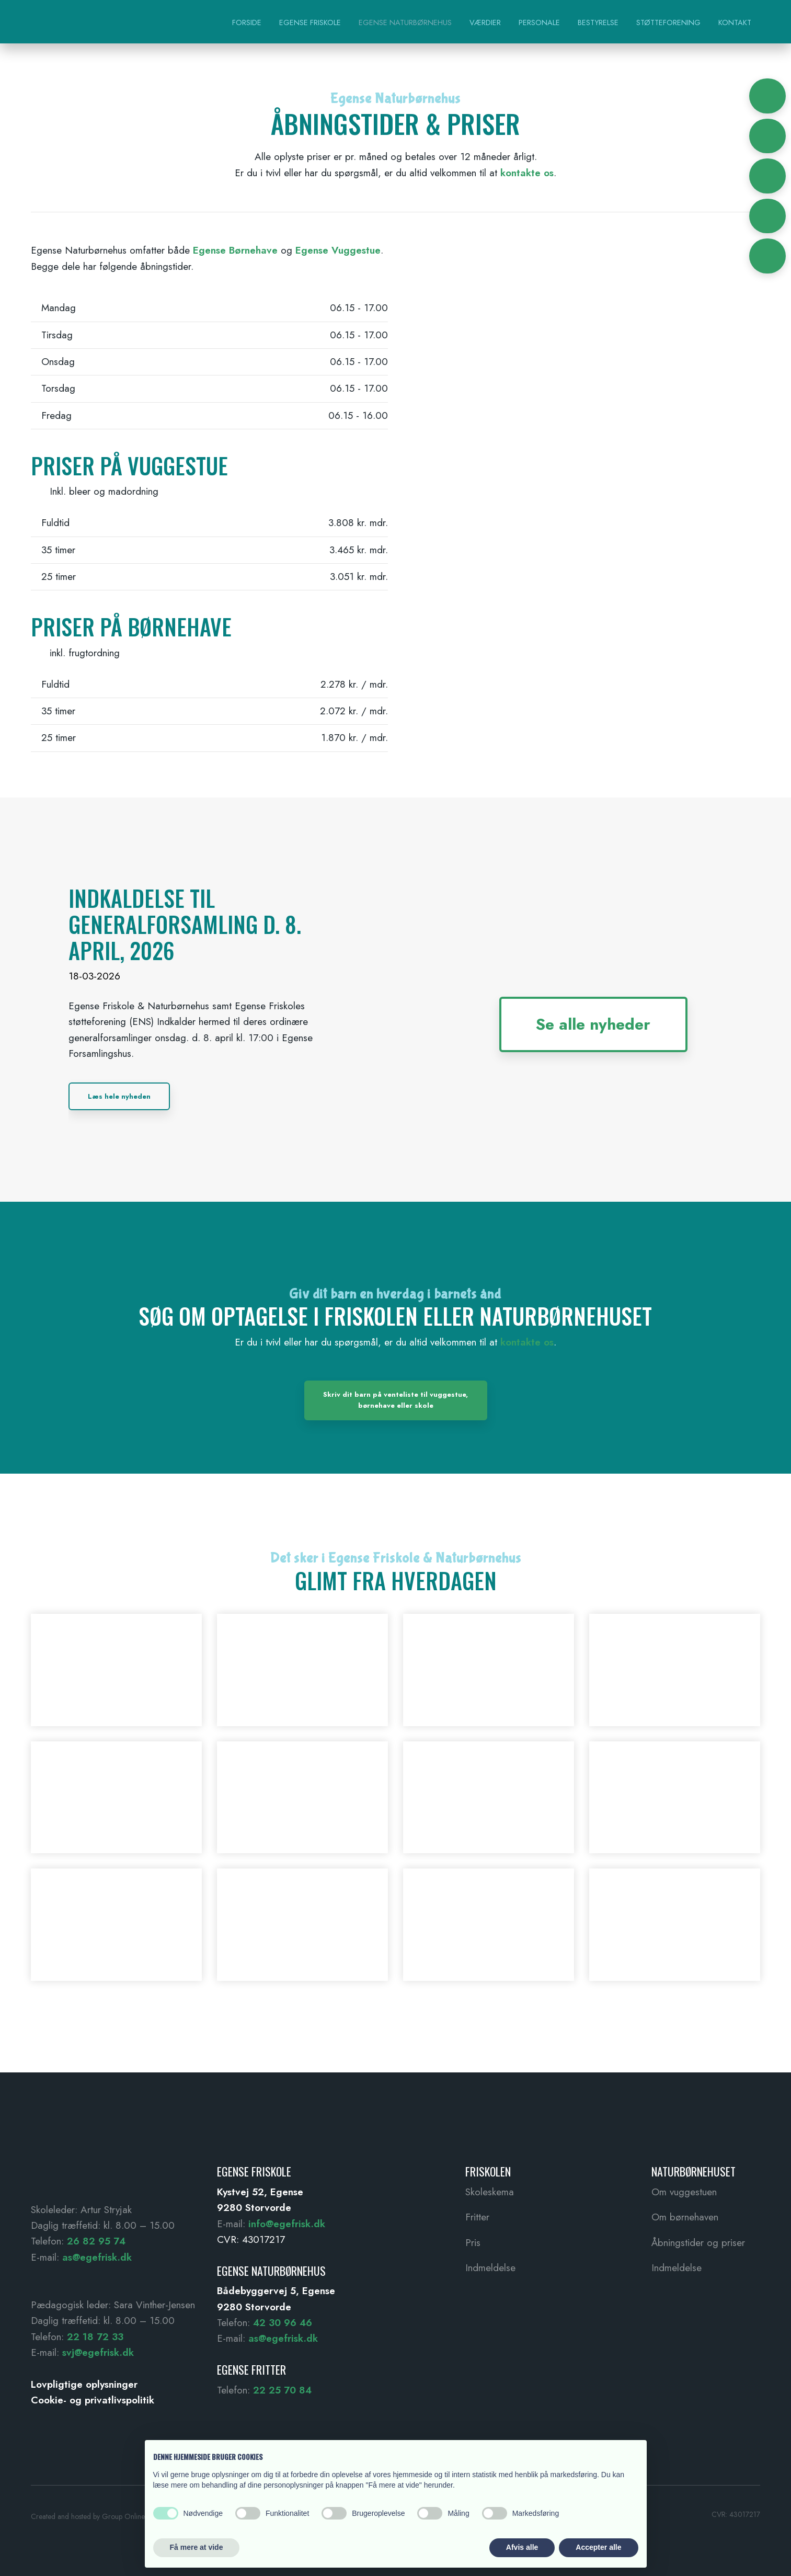 This screenshot has height=2576, width=791. What do you see at coordinates (310, 22) in the screenshot?
I see `Egense Friskole` at bounding box center [310, 22].